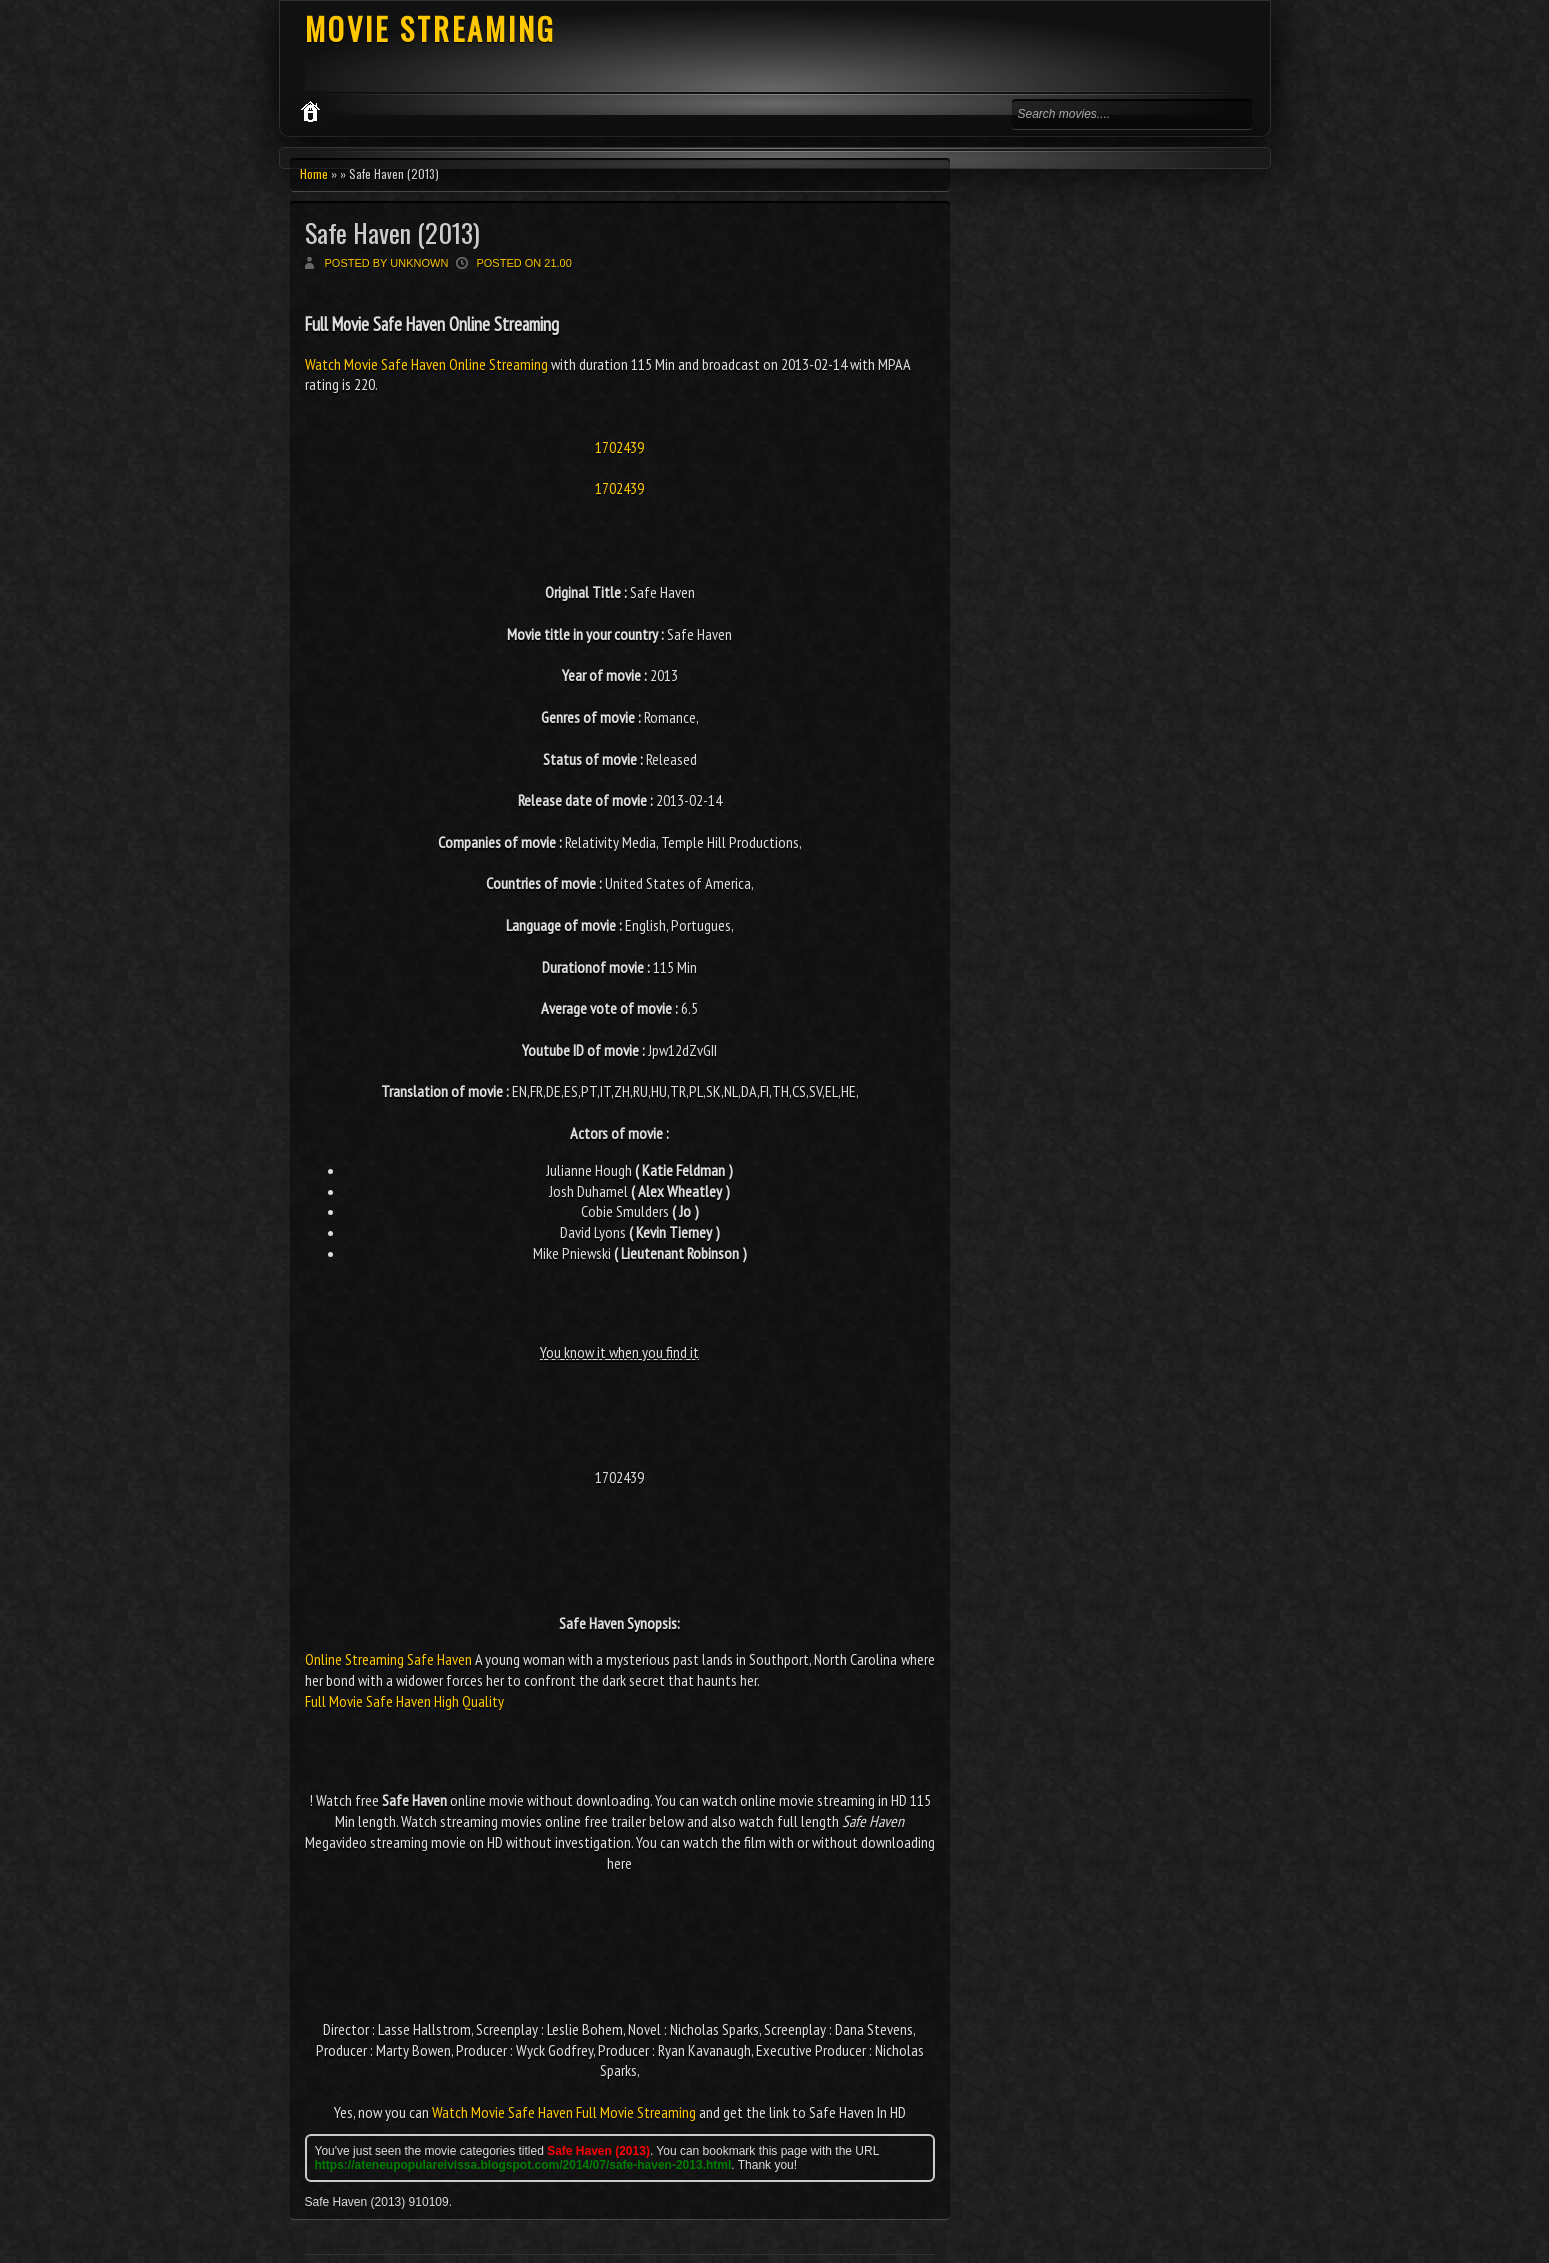  Describe the element at coordinates (392, 232) in the screenshot. I see `Safe Haven (2013)` at that location.